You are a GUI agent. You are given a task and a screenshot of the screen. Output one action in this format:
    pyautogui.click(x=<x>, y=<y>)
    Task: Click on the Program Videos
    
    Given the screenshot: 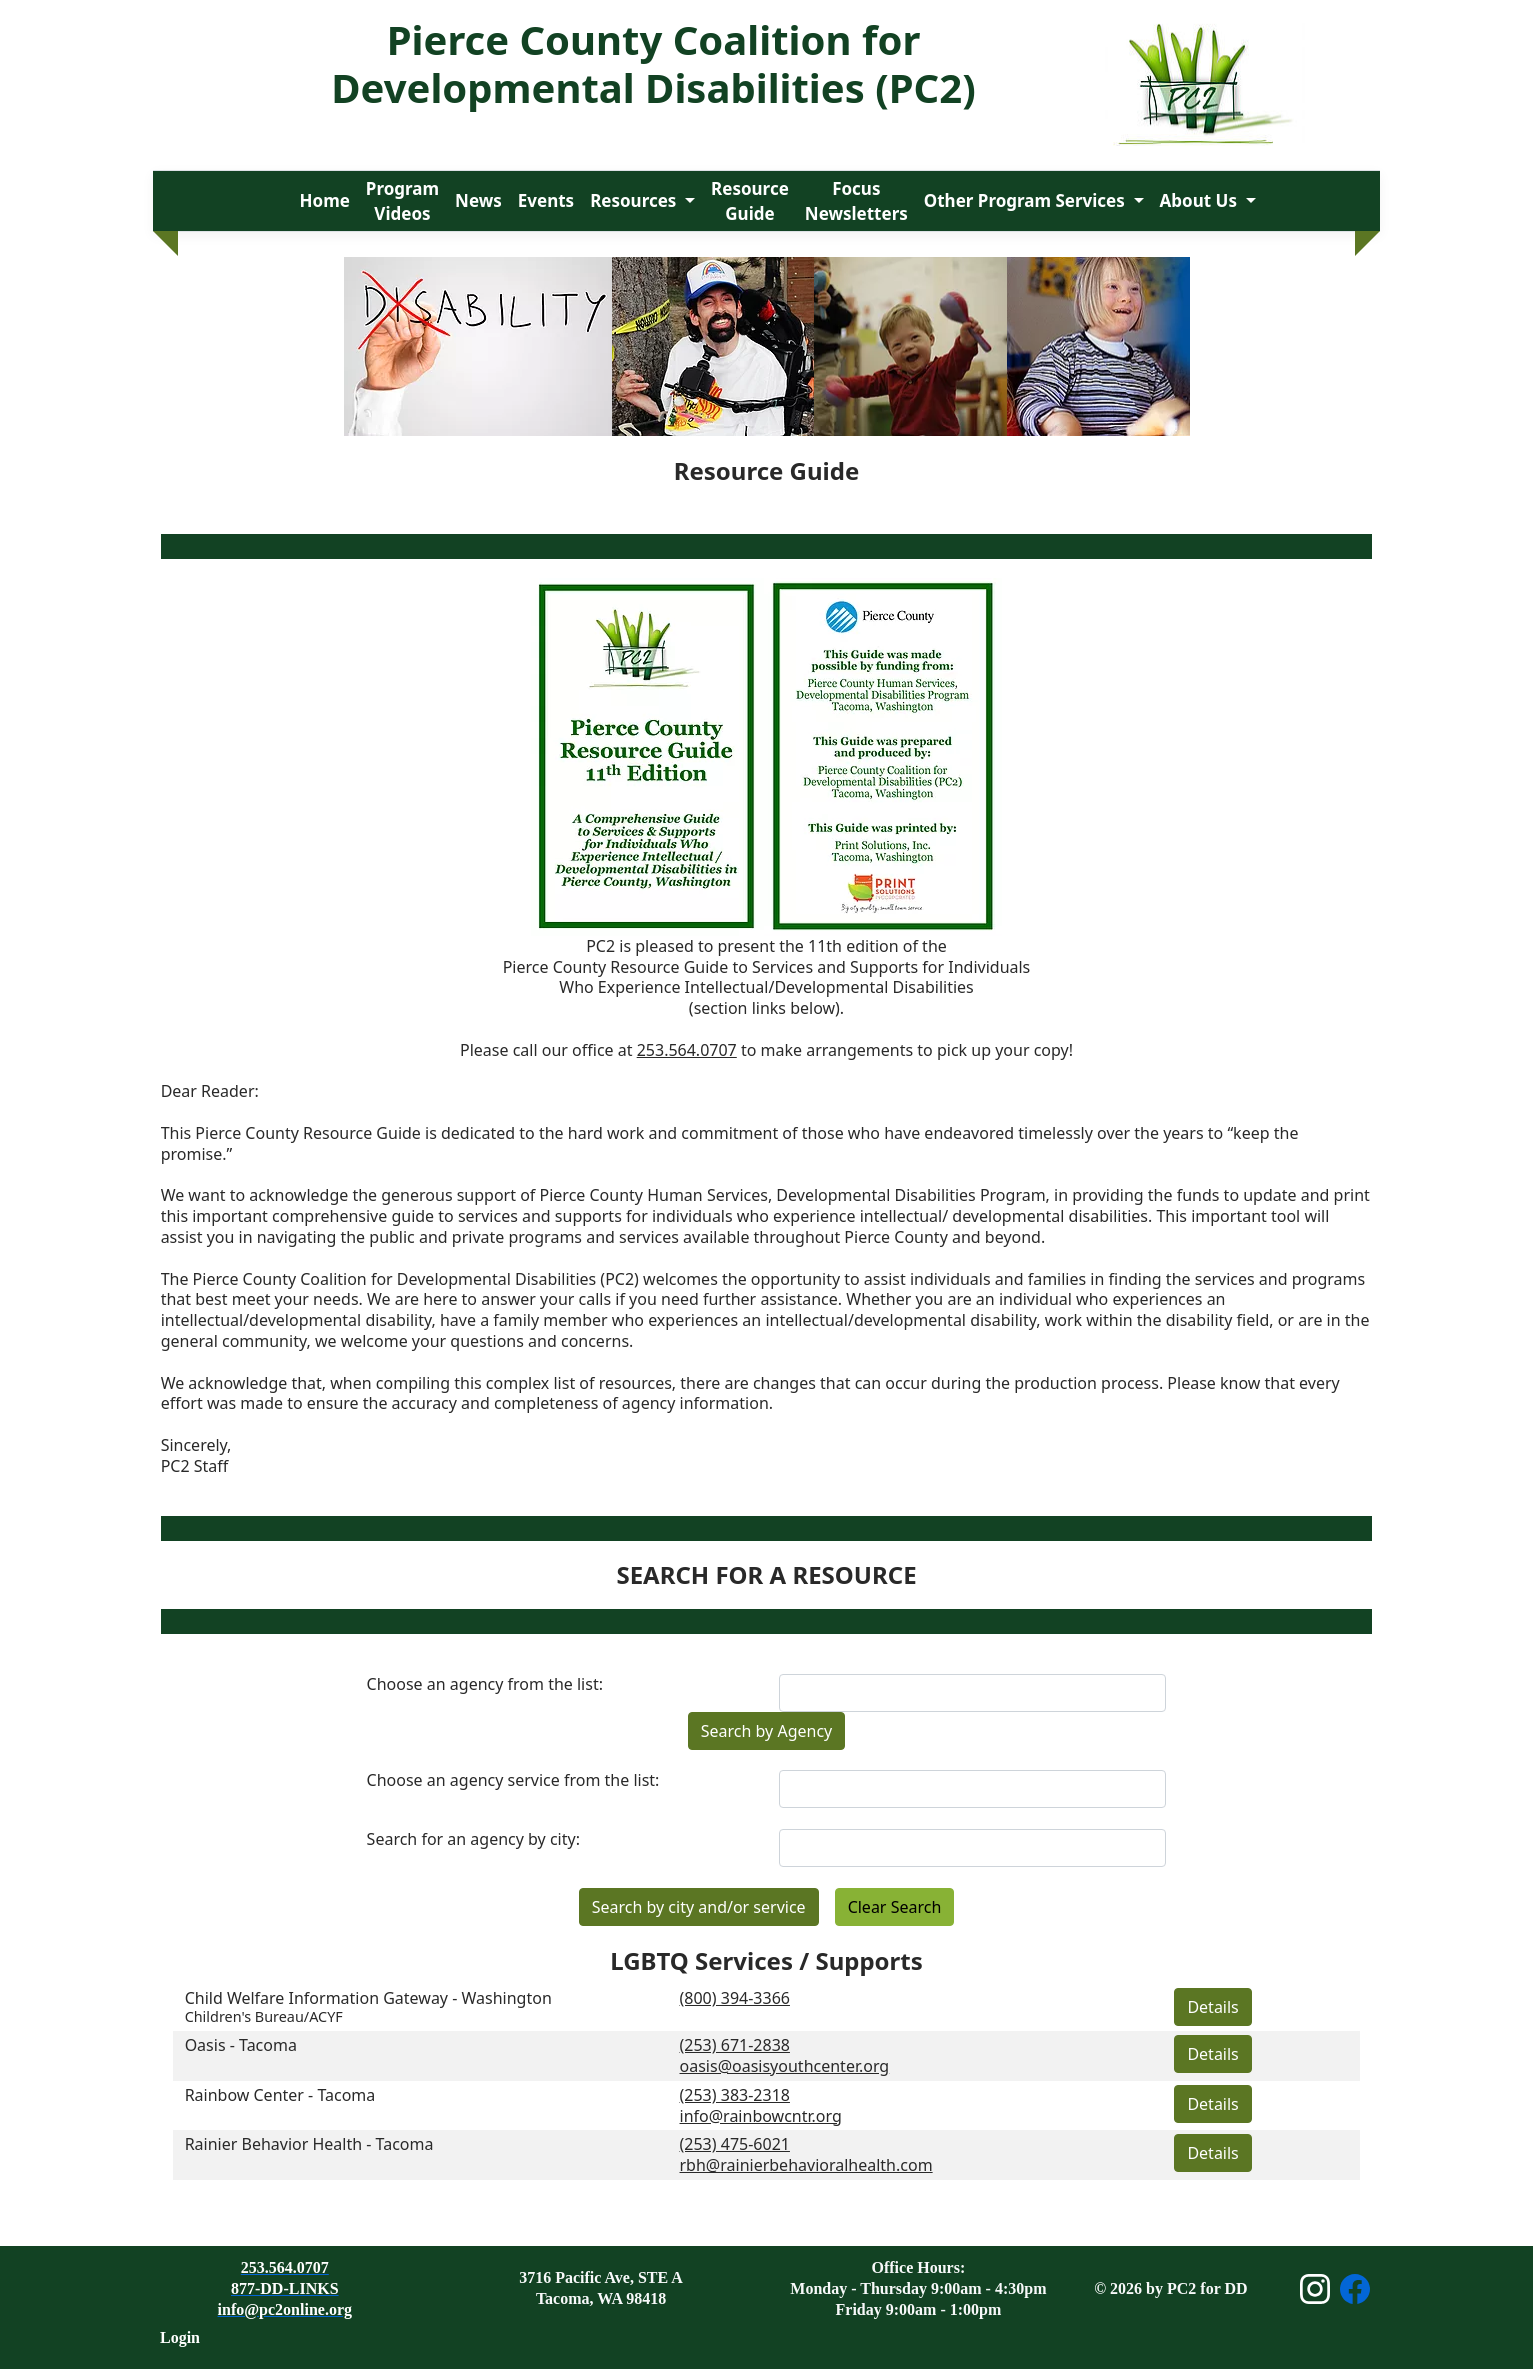 What is the action you would take?
    pyautogui.click(x=402, y=201)
    